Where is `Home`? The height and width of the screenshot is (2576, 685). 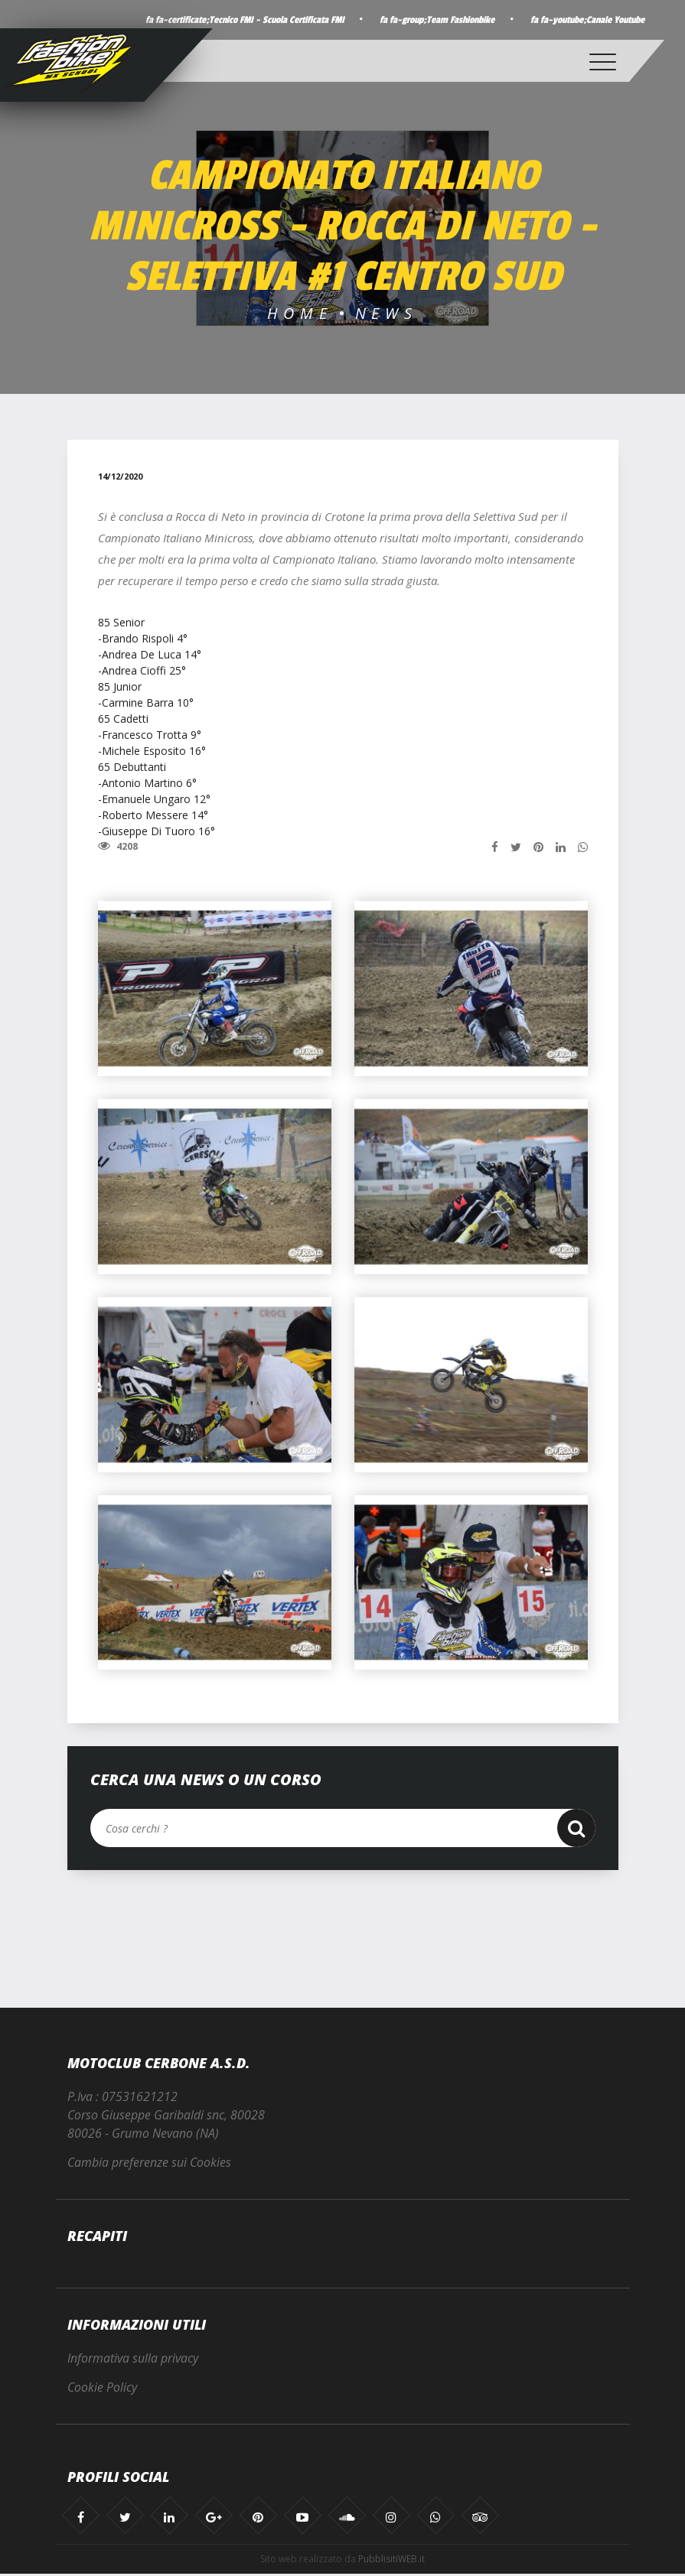
Home is located at coordinates (299, 313).